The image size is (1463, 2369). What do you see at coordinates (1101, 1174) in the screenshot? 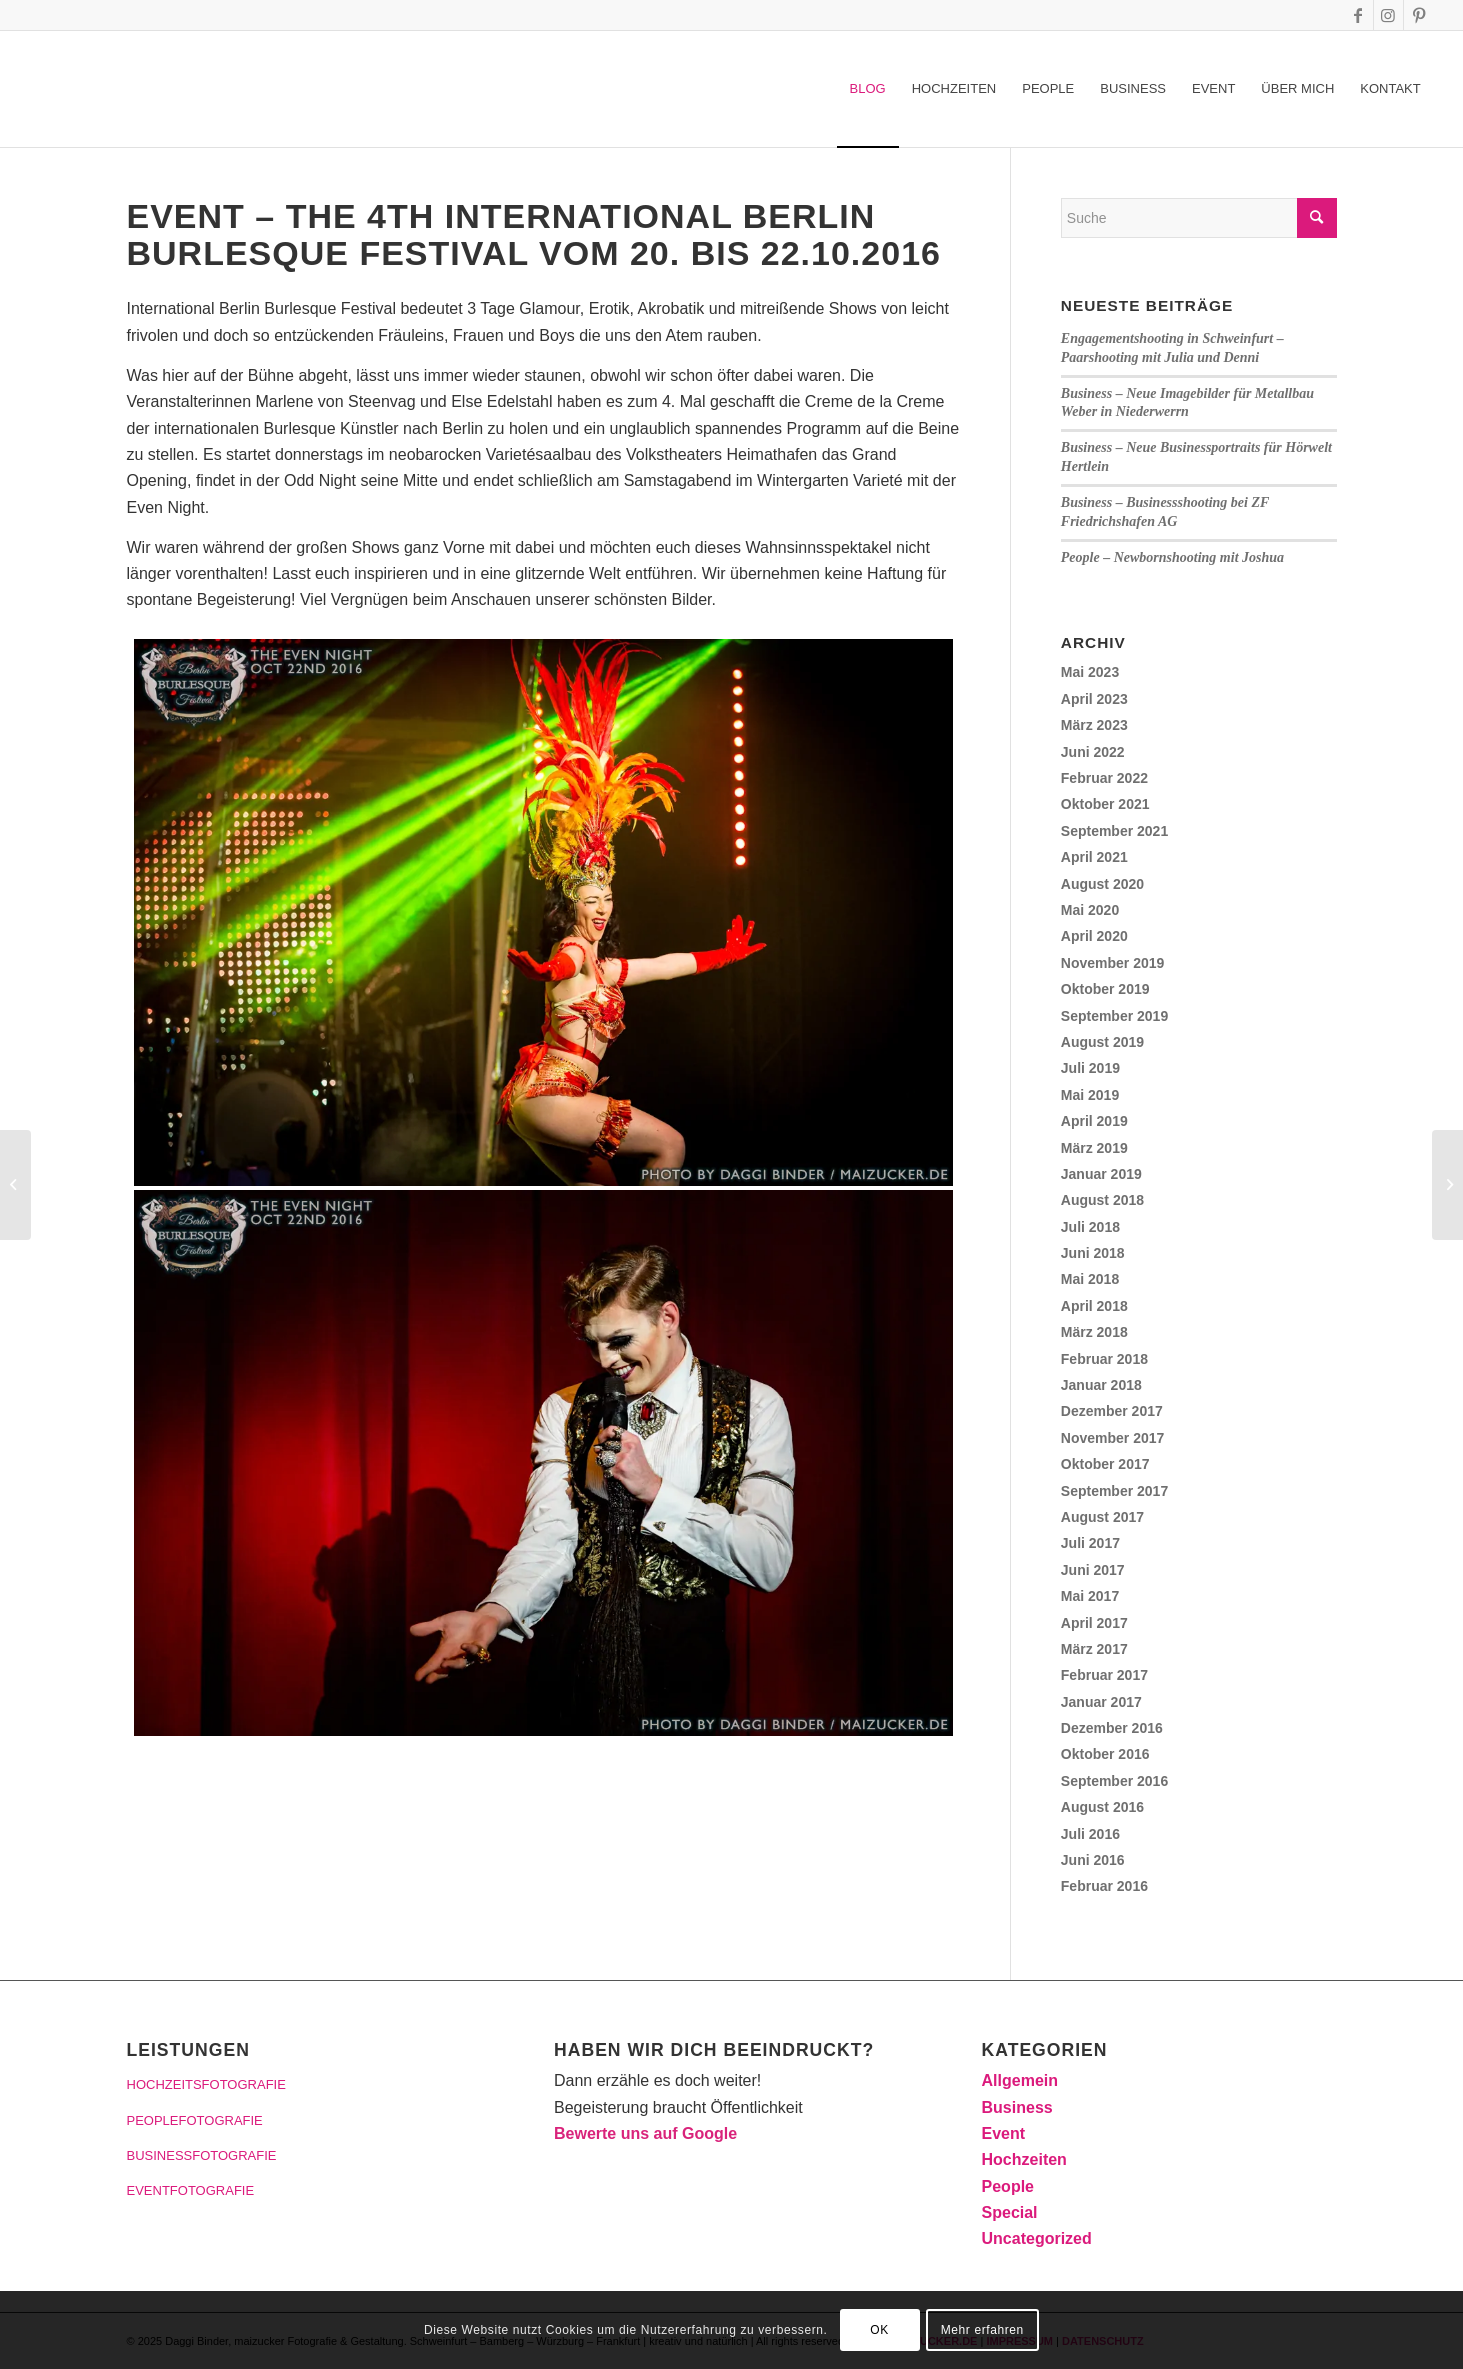
I see `Januar 2019` at bounding box center [1101, 1174].